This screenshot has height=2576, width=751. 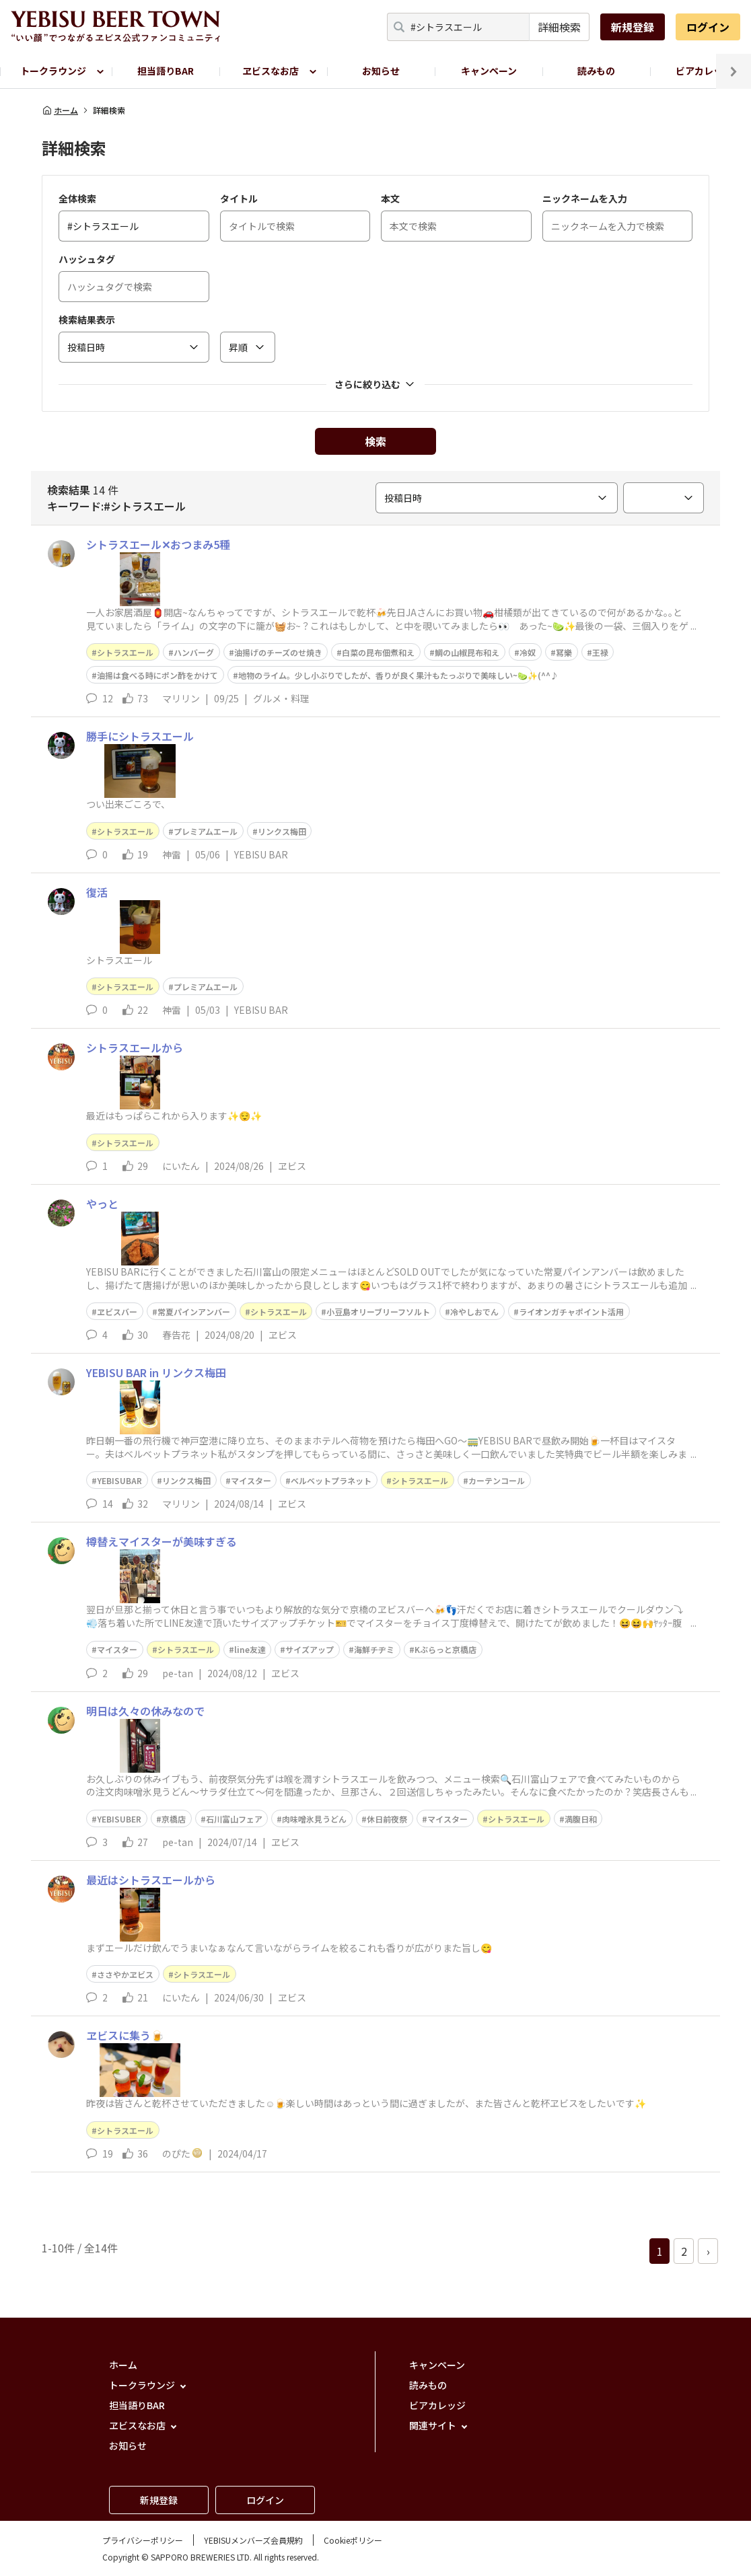 What do you see at coordinates (632, 27) in the screenshot?
I see `新規登録` at bounding box center [632, 27].